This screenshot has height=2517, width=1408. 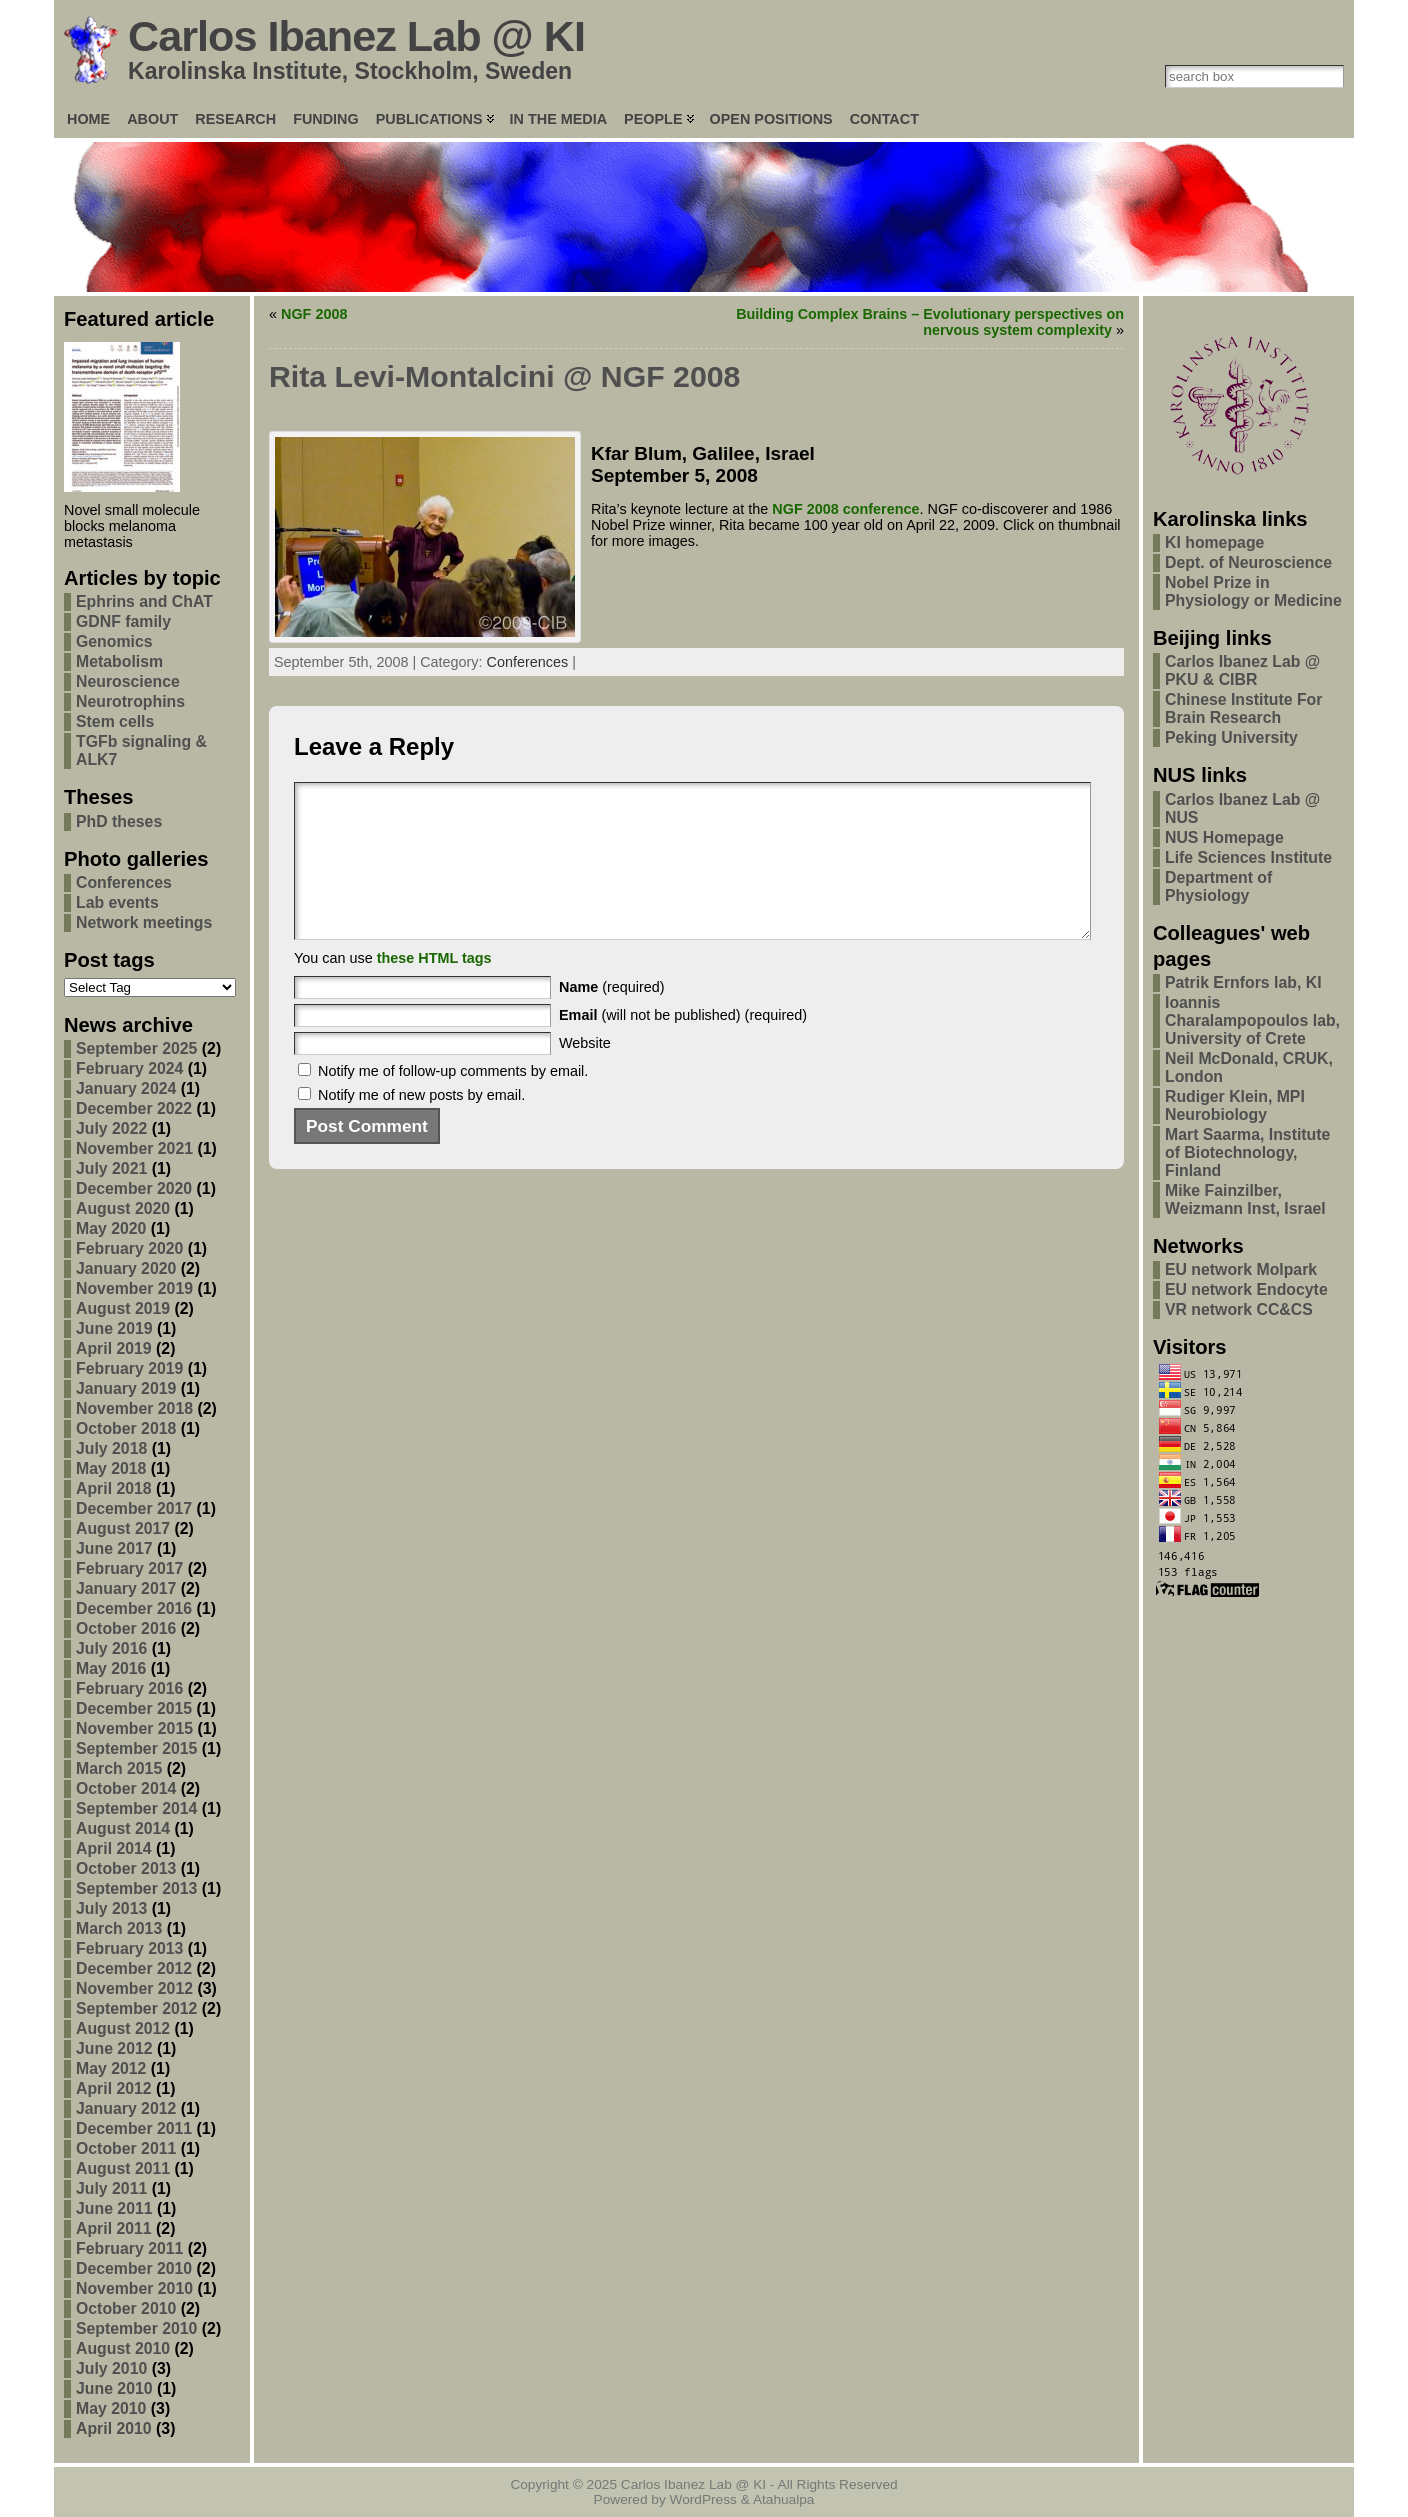 I want to click on October 2011, so click(x=126, y=2148).